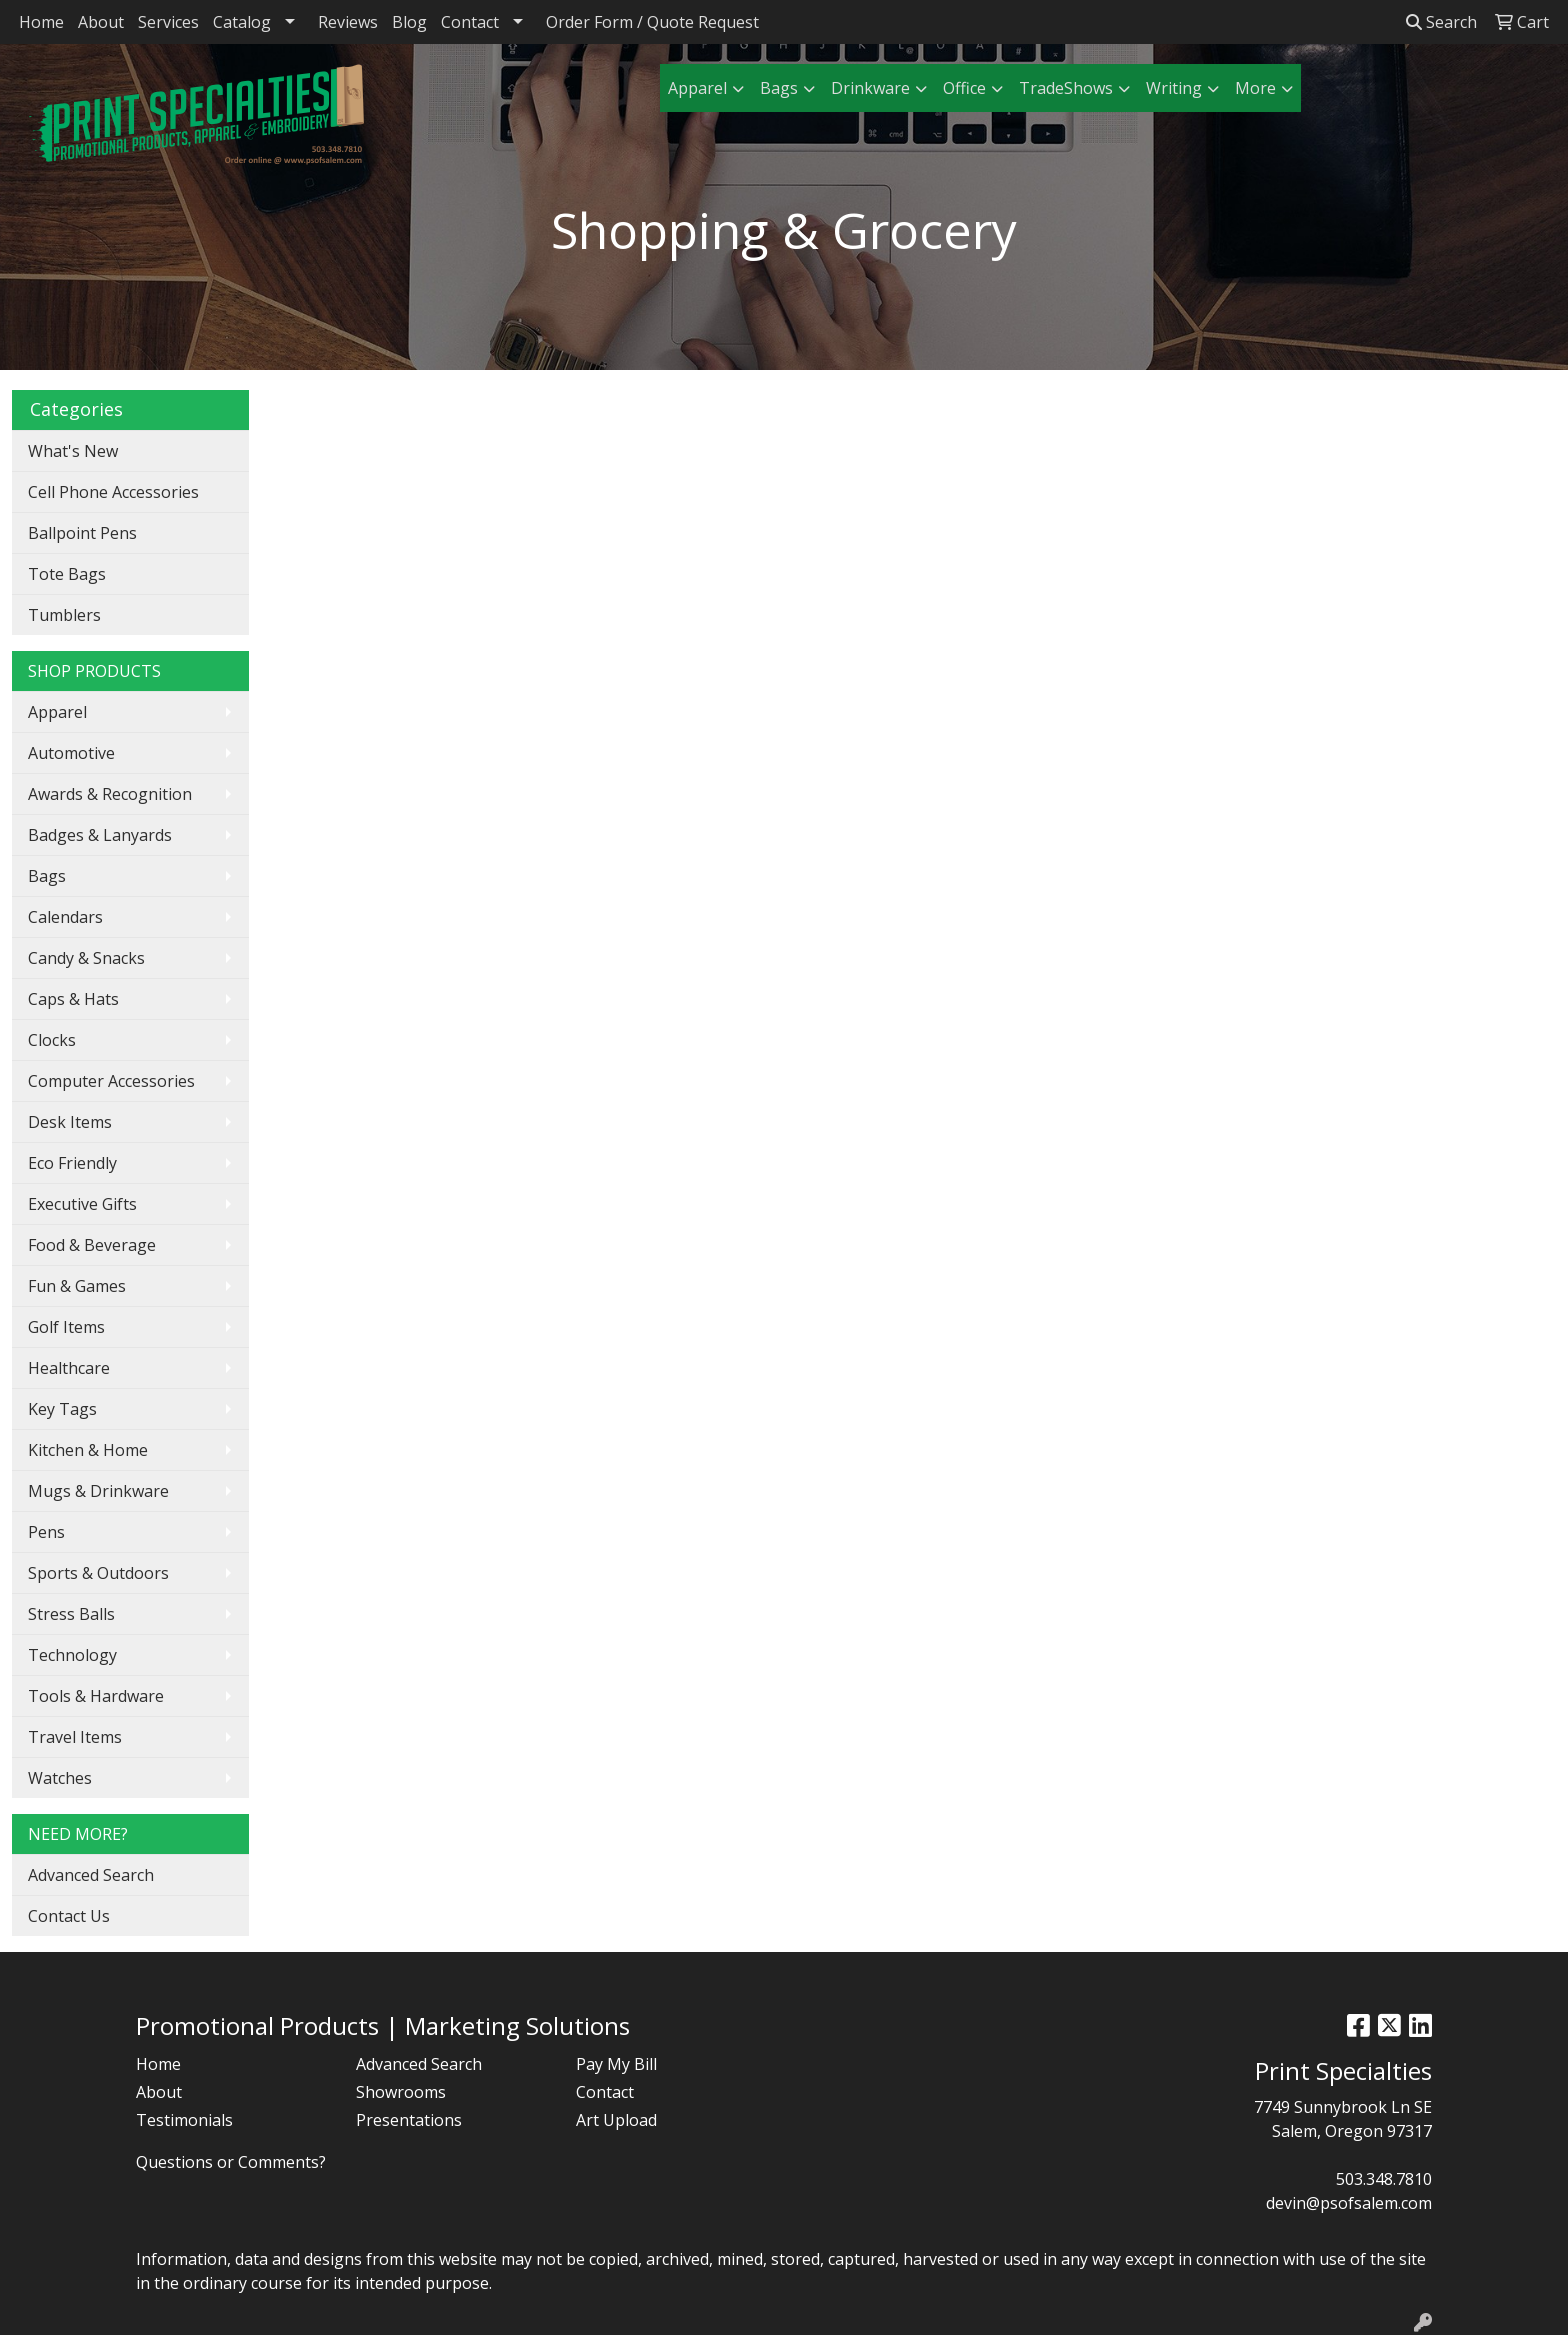 The width and height of the screenshot is (1568, 2335). Describe the element at coordinates (348, 22) in the screenshot. I see `Reviews` at that location.